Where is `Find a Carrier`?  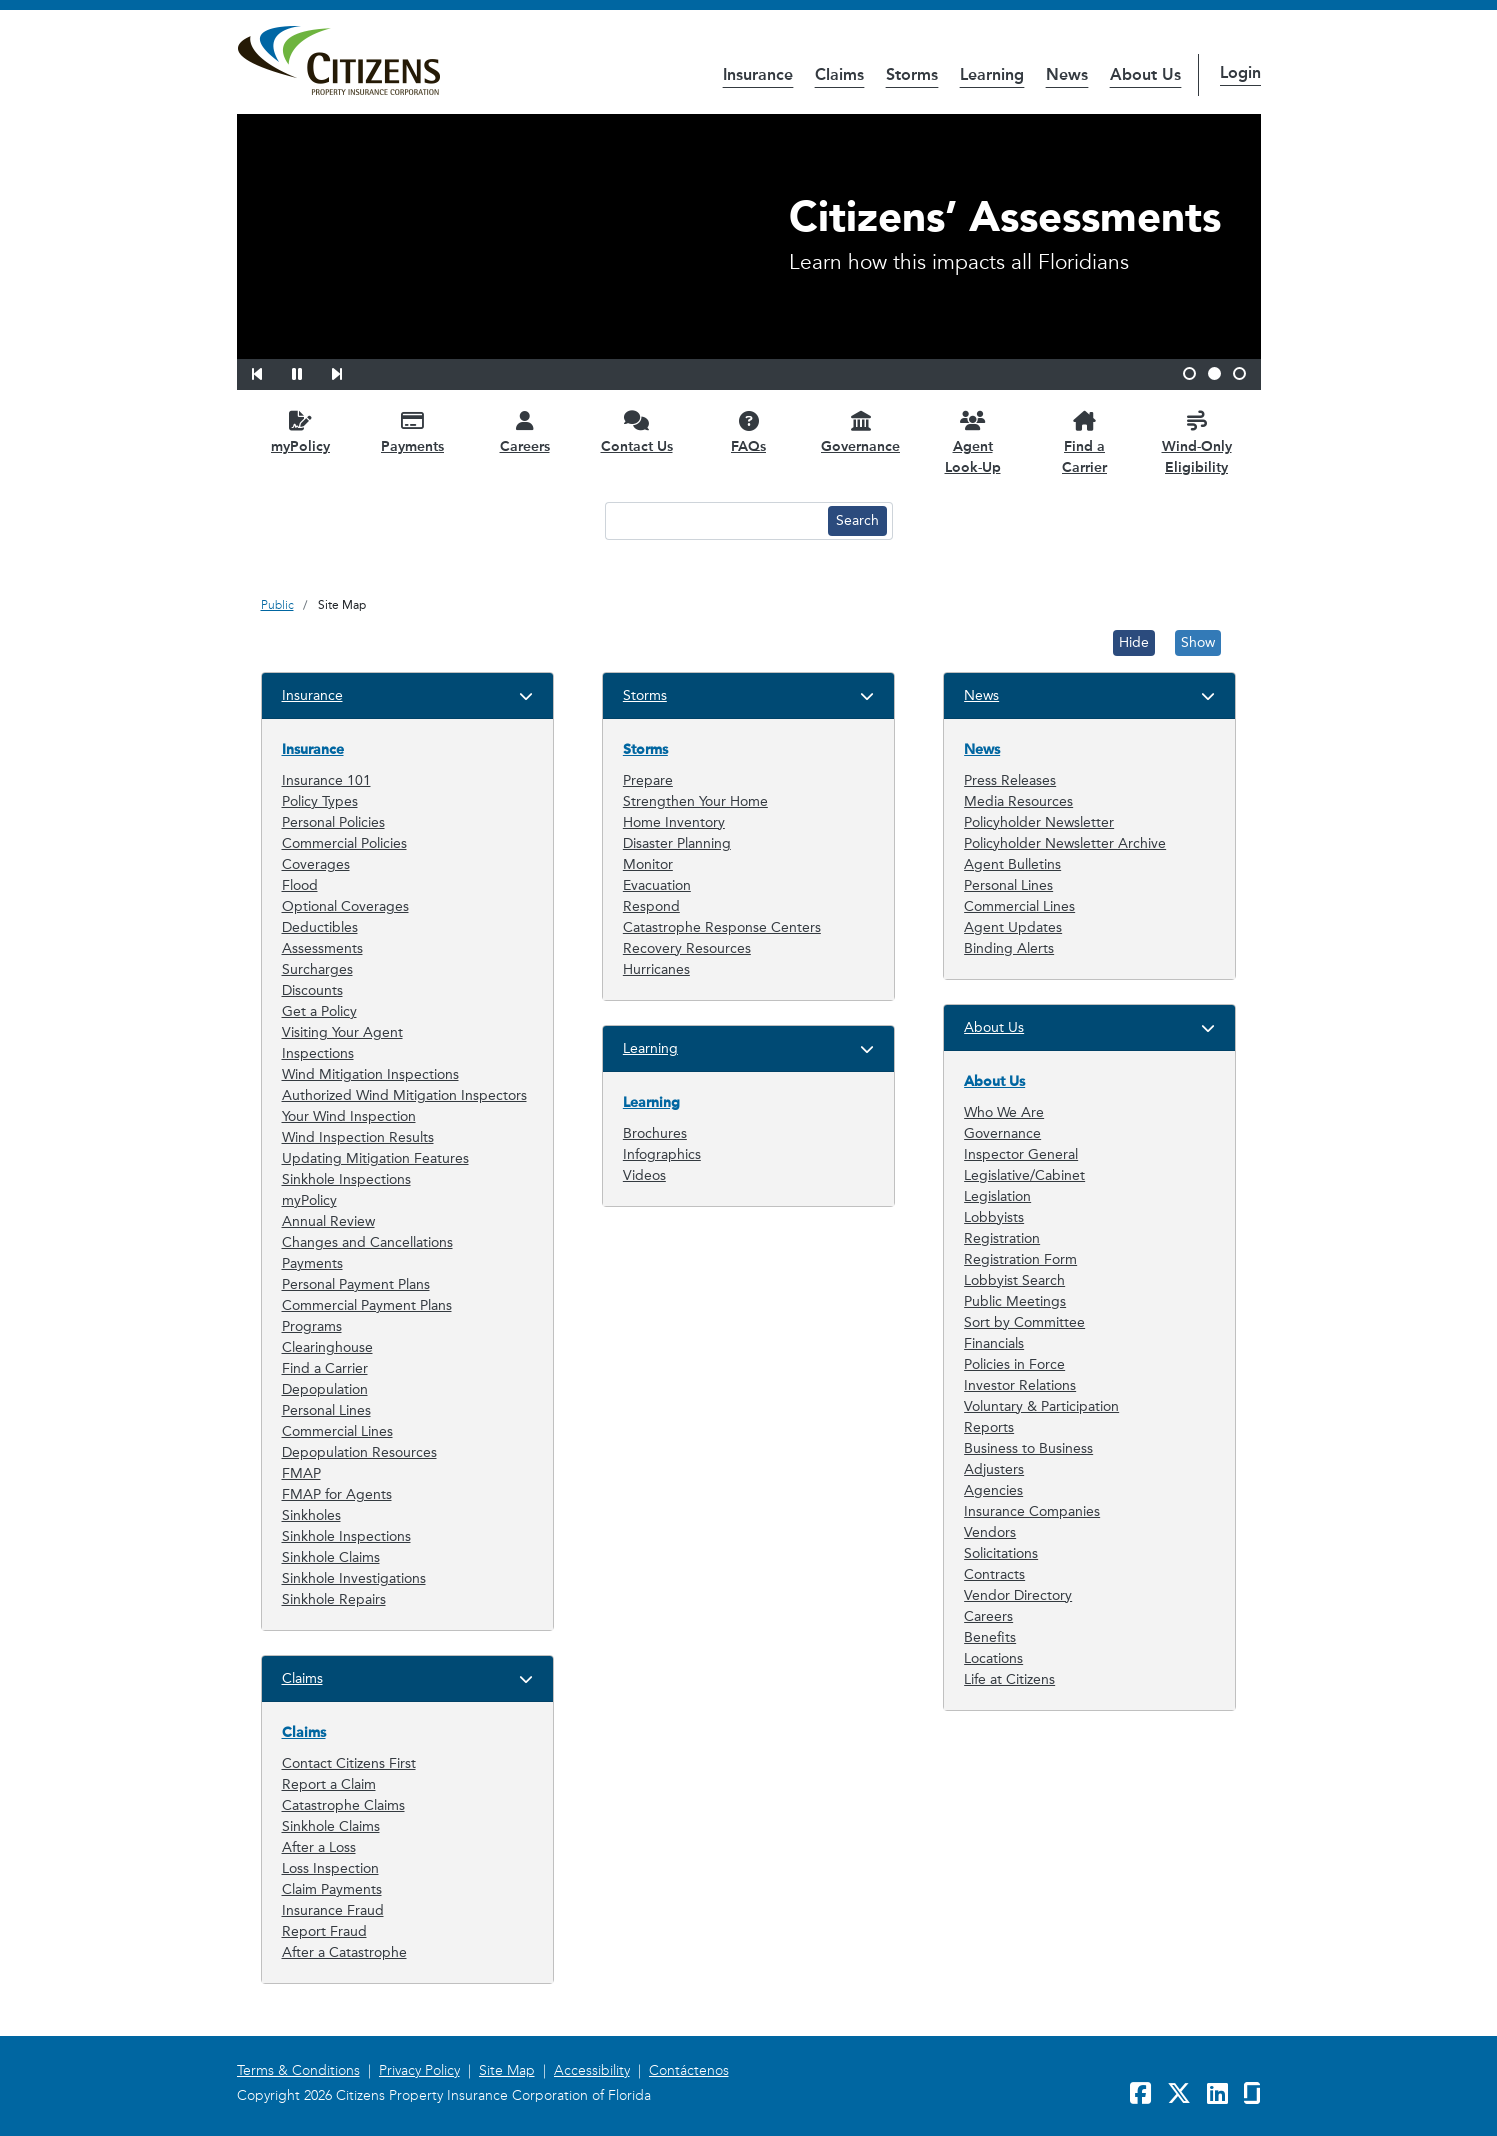
Find a Carrier is located at coordinates (325, 1368).